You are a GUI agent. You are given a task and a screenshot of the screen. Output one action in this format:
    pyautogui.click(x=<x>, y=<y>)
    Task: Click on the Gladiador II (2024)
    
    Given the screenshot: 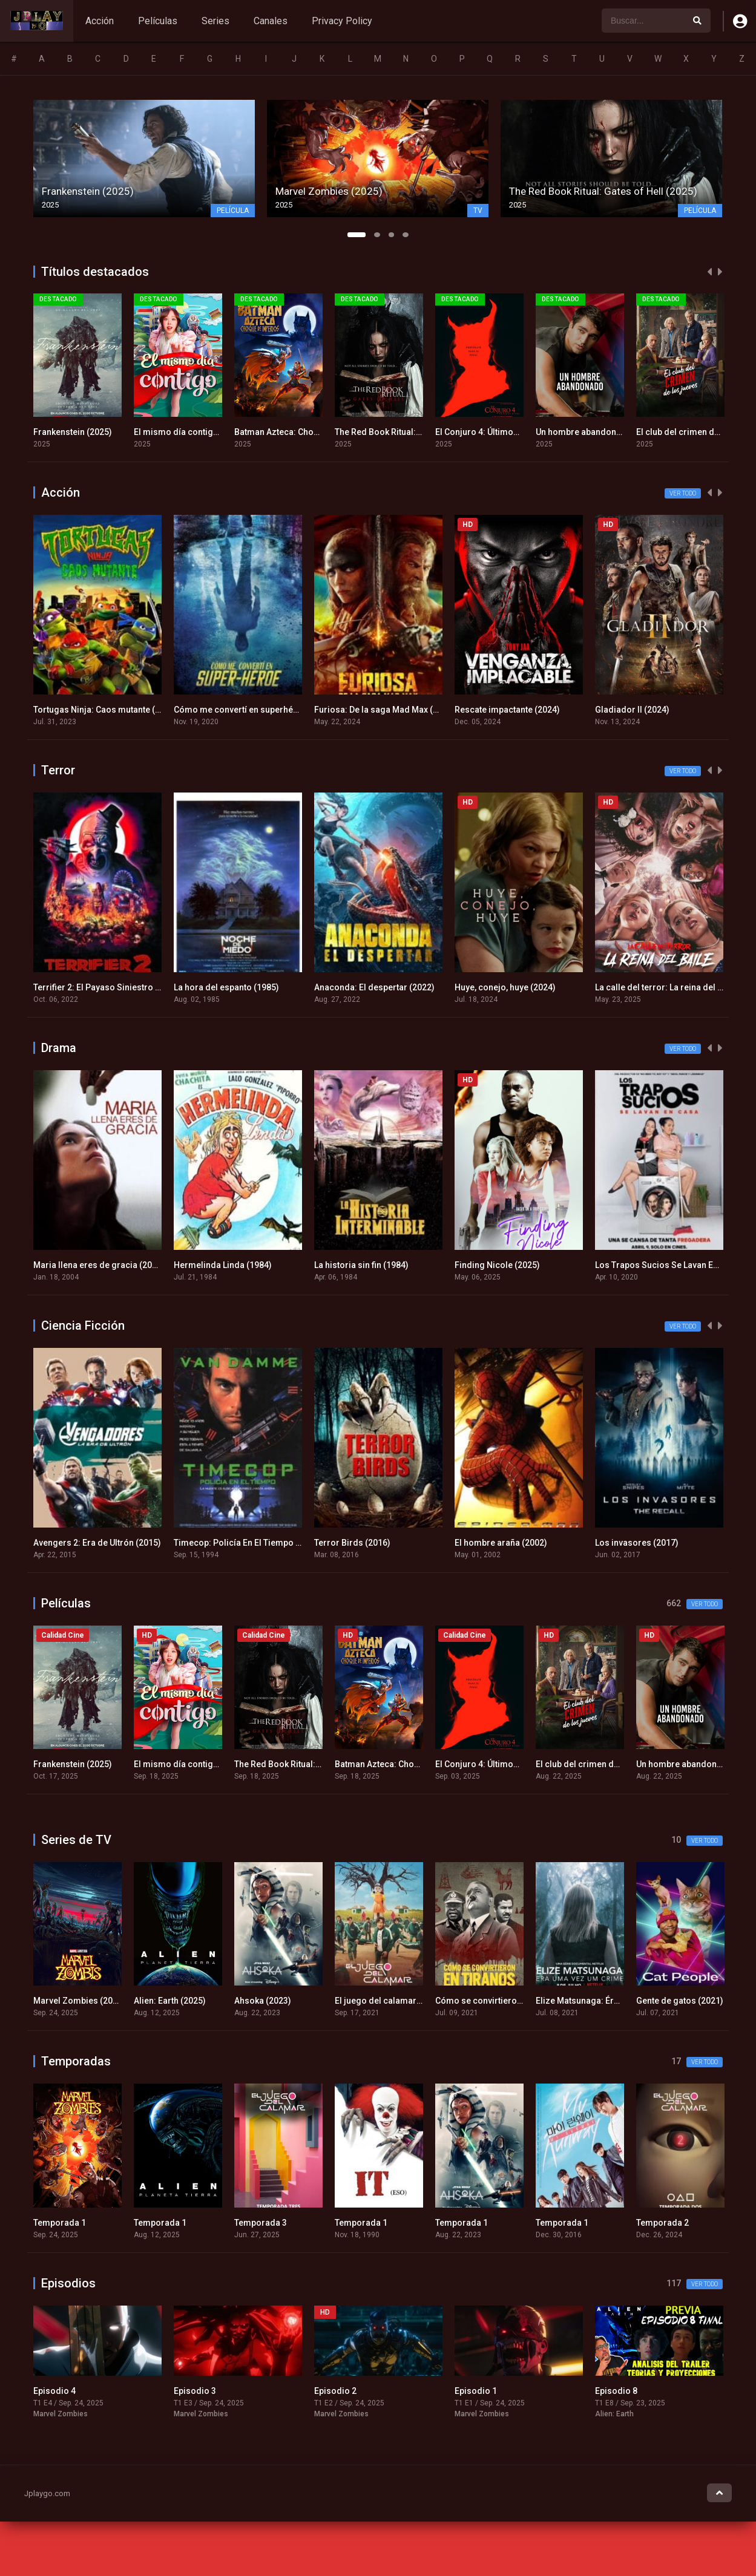 What is the action you would take?
    pyautogui.click(x=632, y=709)
    